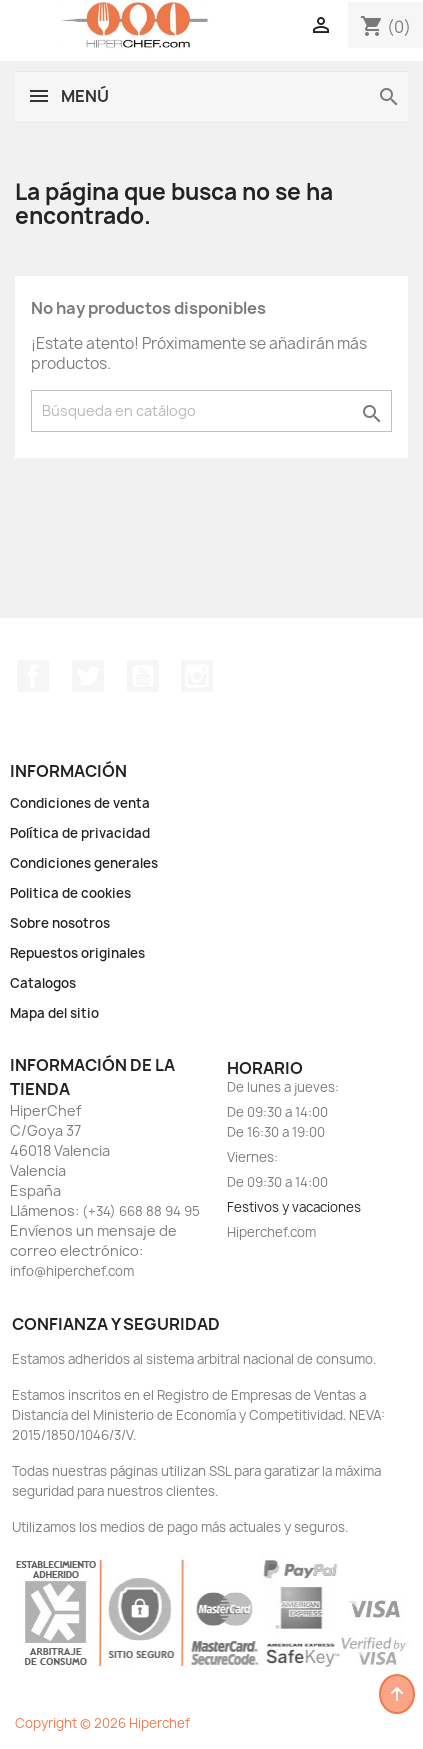  Describe the element at coordinates (43, 983) in the screenshot. I see `Catalogos` at that location.